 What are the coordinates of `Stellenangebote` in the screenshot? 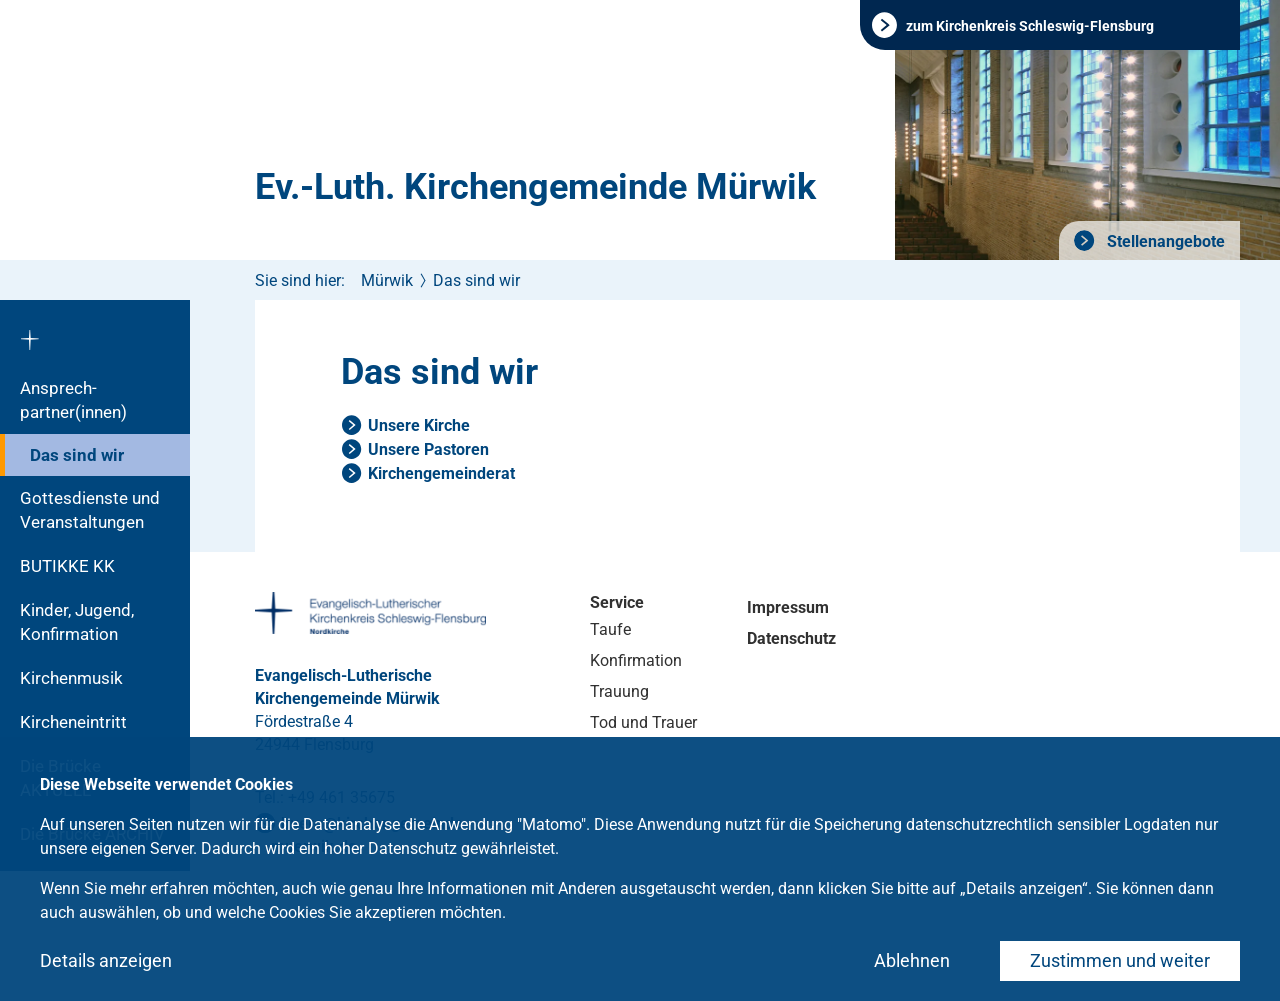 It's located at (1164, 241).